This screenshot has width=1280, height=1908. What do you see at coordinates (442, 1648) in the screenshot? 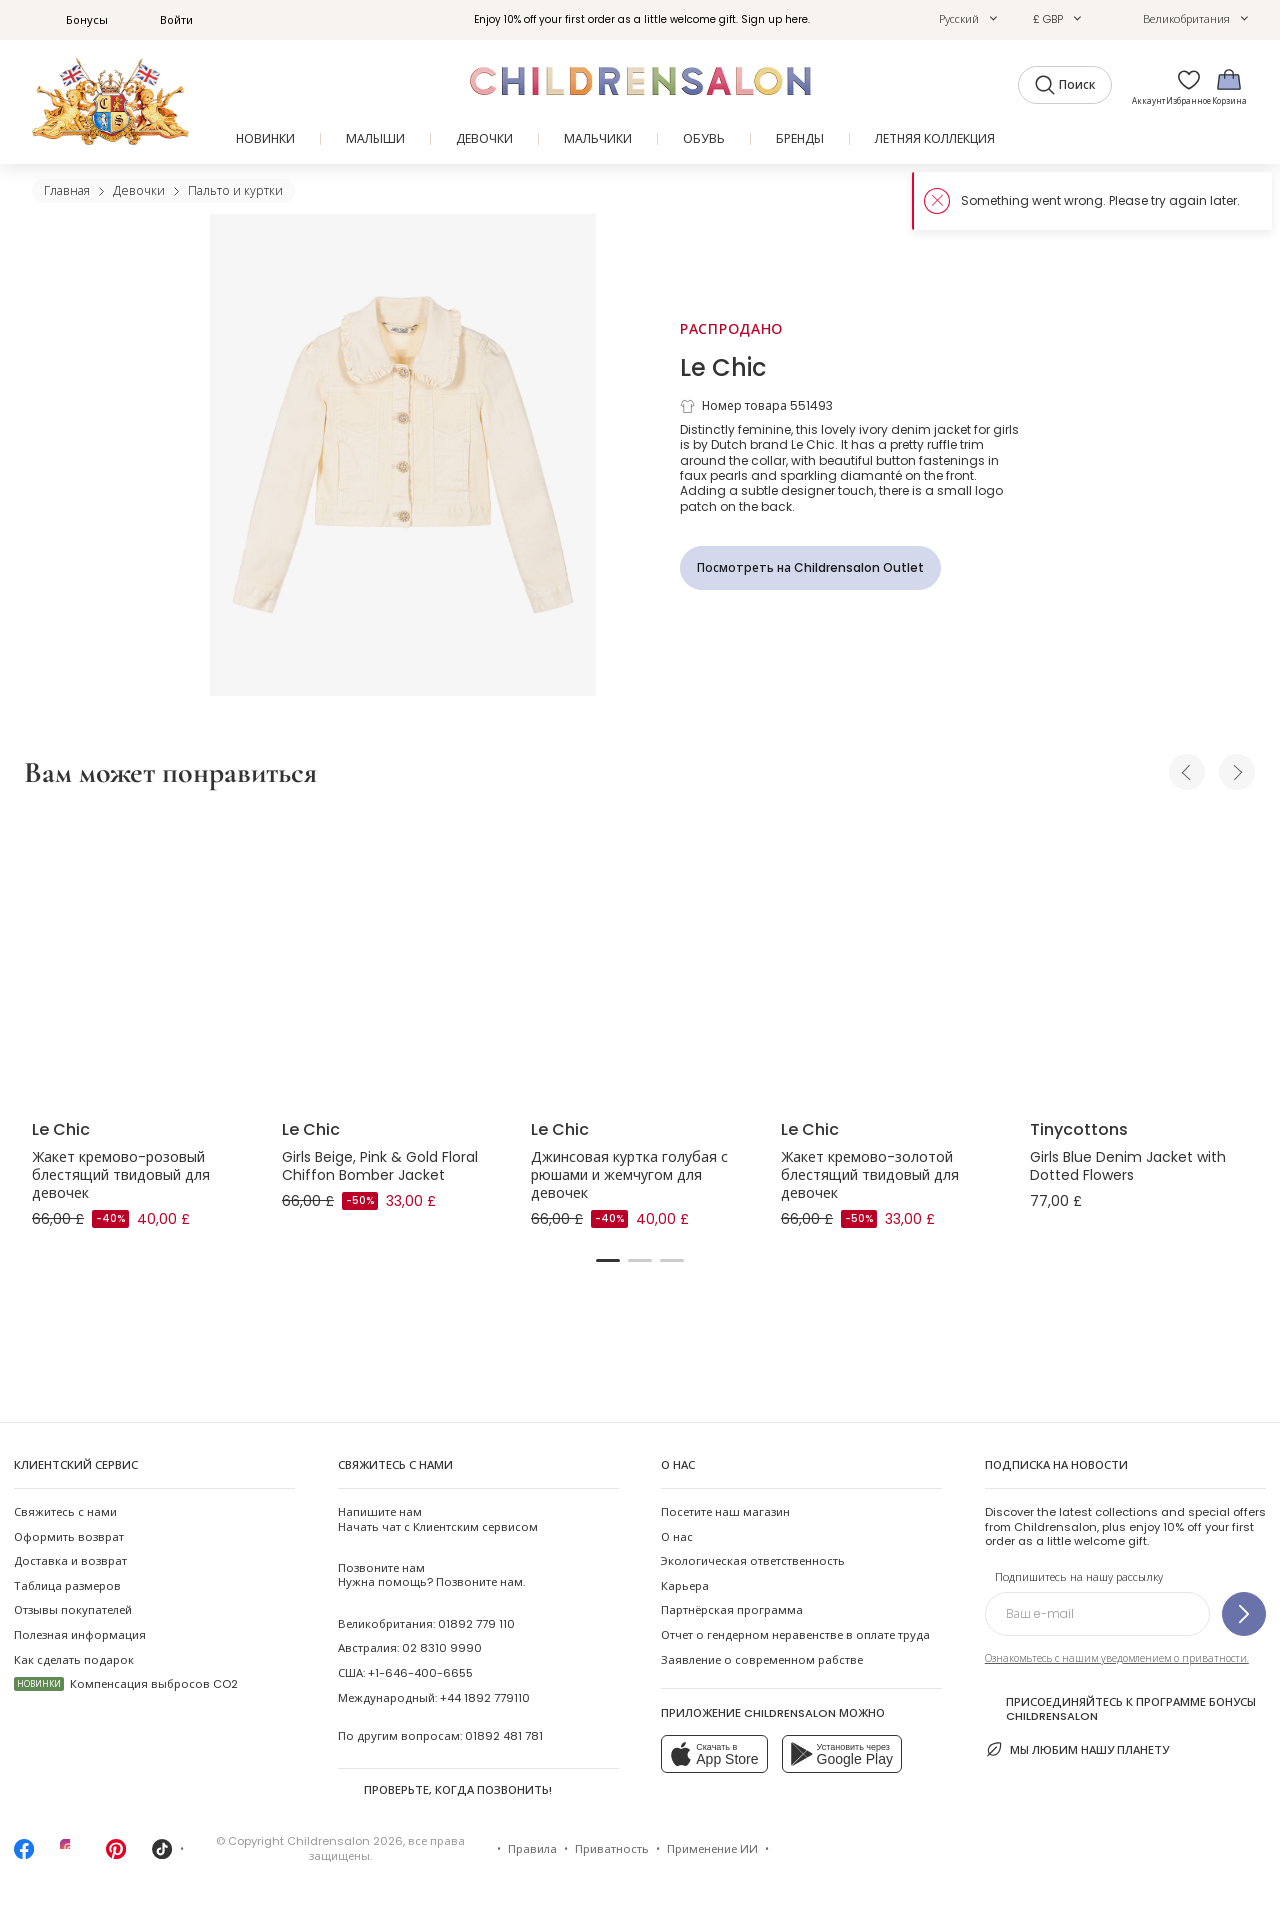
I see `02 8310 9990` at bounding box center [442, 1648].